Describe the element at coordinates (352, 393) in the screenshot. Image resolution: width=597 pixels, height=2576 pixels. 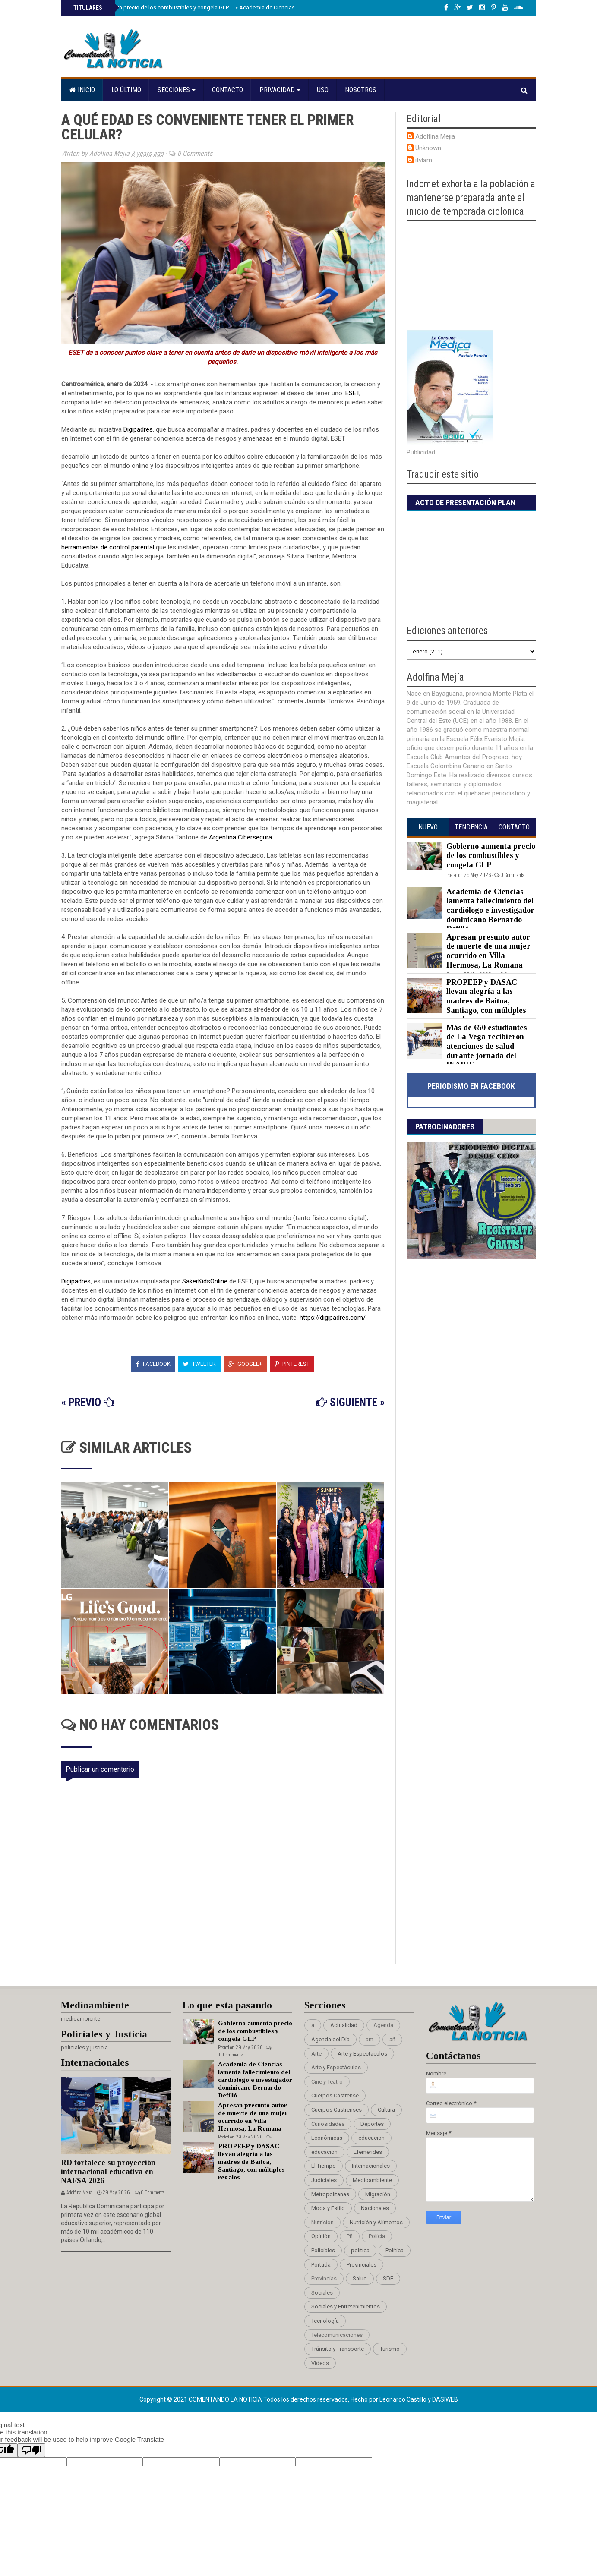
I see `ESET` at that location.